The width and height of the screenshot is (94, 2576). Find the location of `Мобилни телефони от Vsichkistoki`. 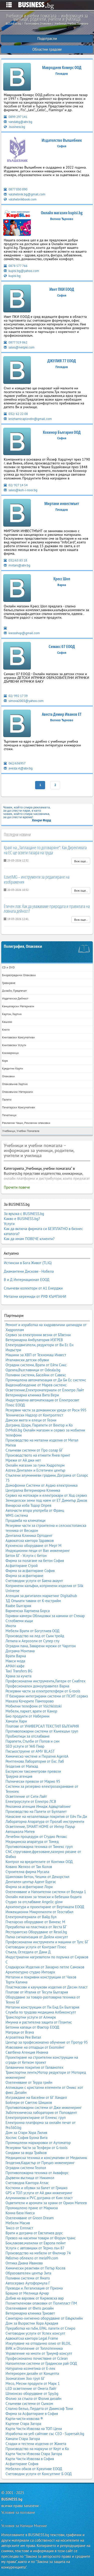

Мобилни телефони от Vsichkistoki is located at coordinates (34, 1706).